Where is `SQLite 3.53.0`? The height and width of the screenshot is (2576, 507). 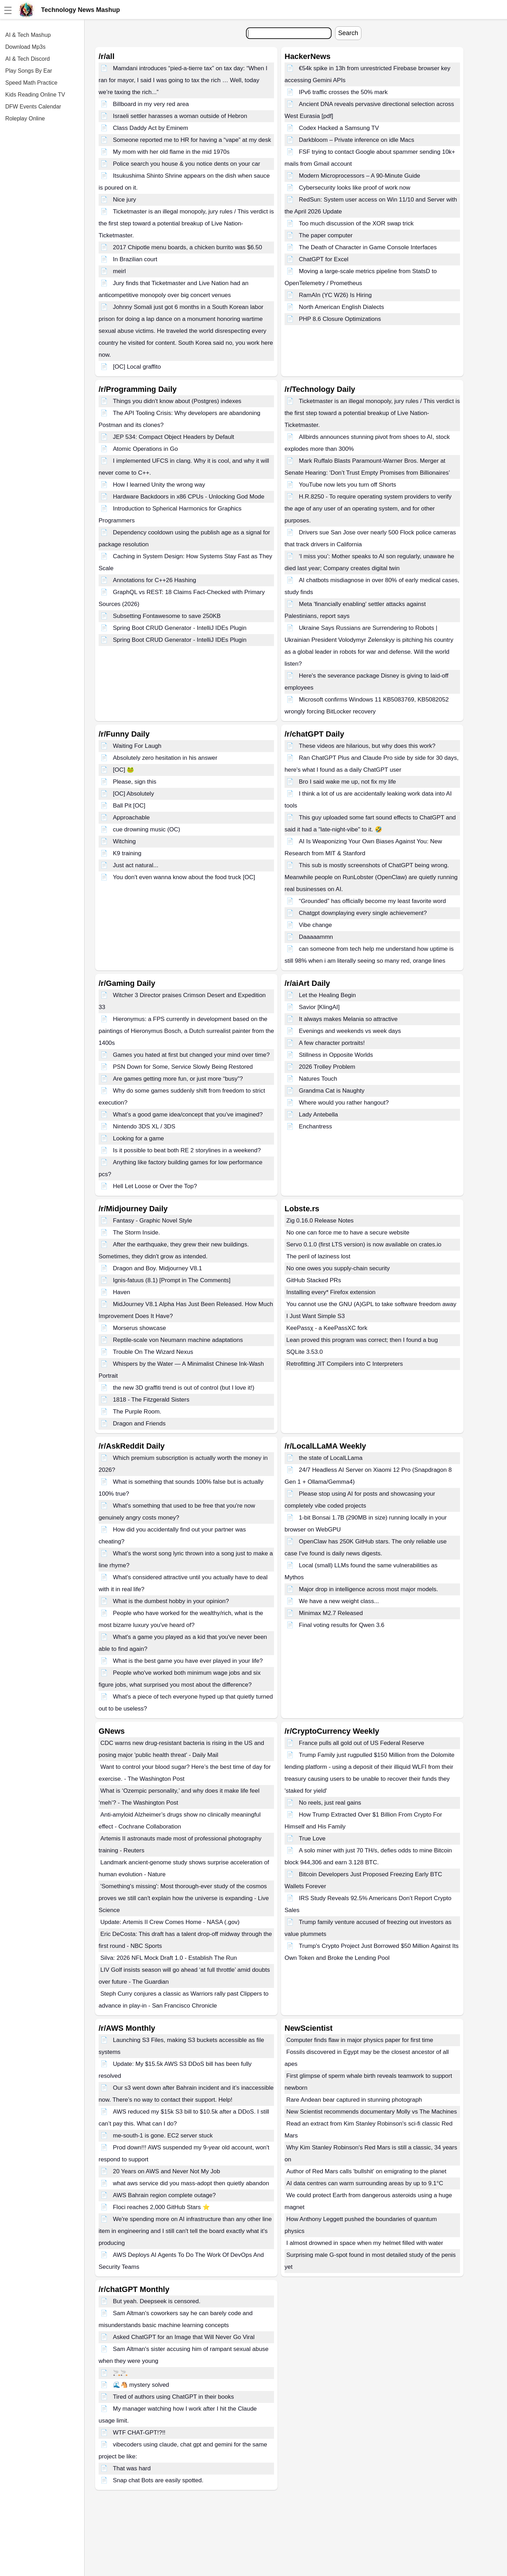 SQLite 3.53.0 is located at coordinates (304, 1352).